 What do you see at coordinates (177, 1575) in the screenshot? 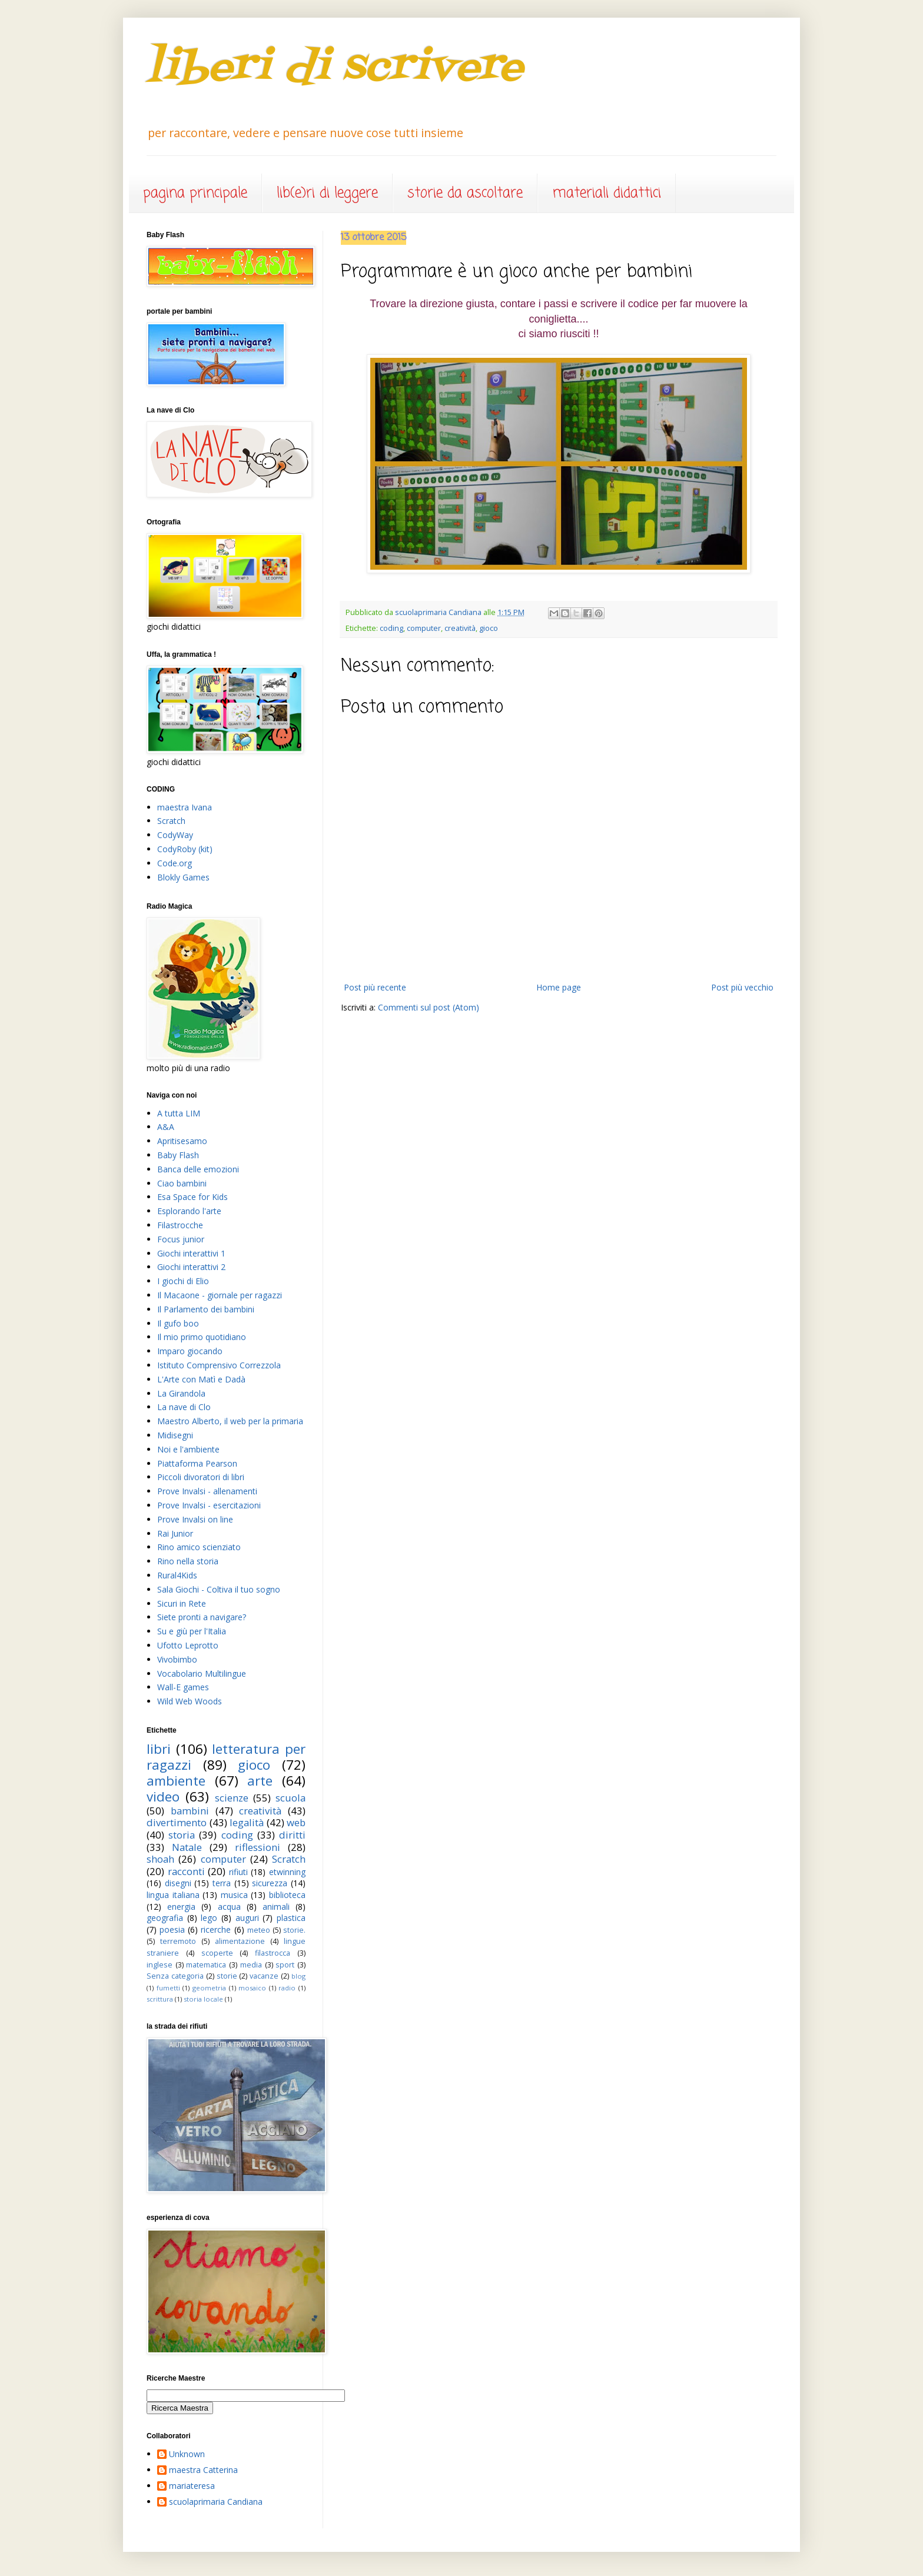
I see `Rural4Kids` at bounding box center [177, 1575].